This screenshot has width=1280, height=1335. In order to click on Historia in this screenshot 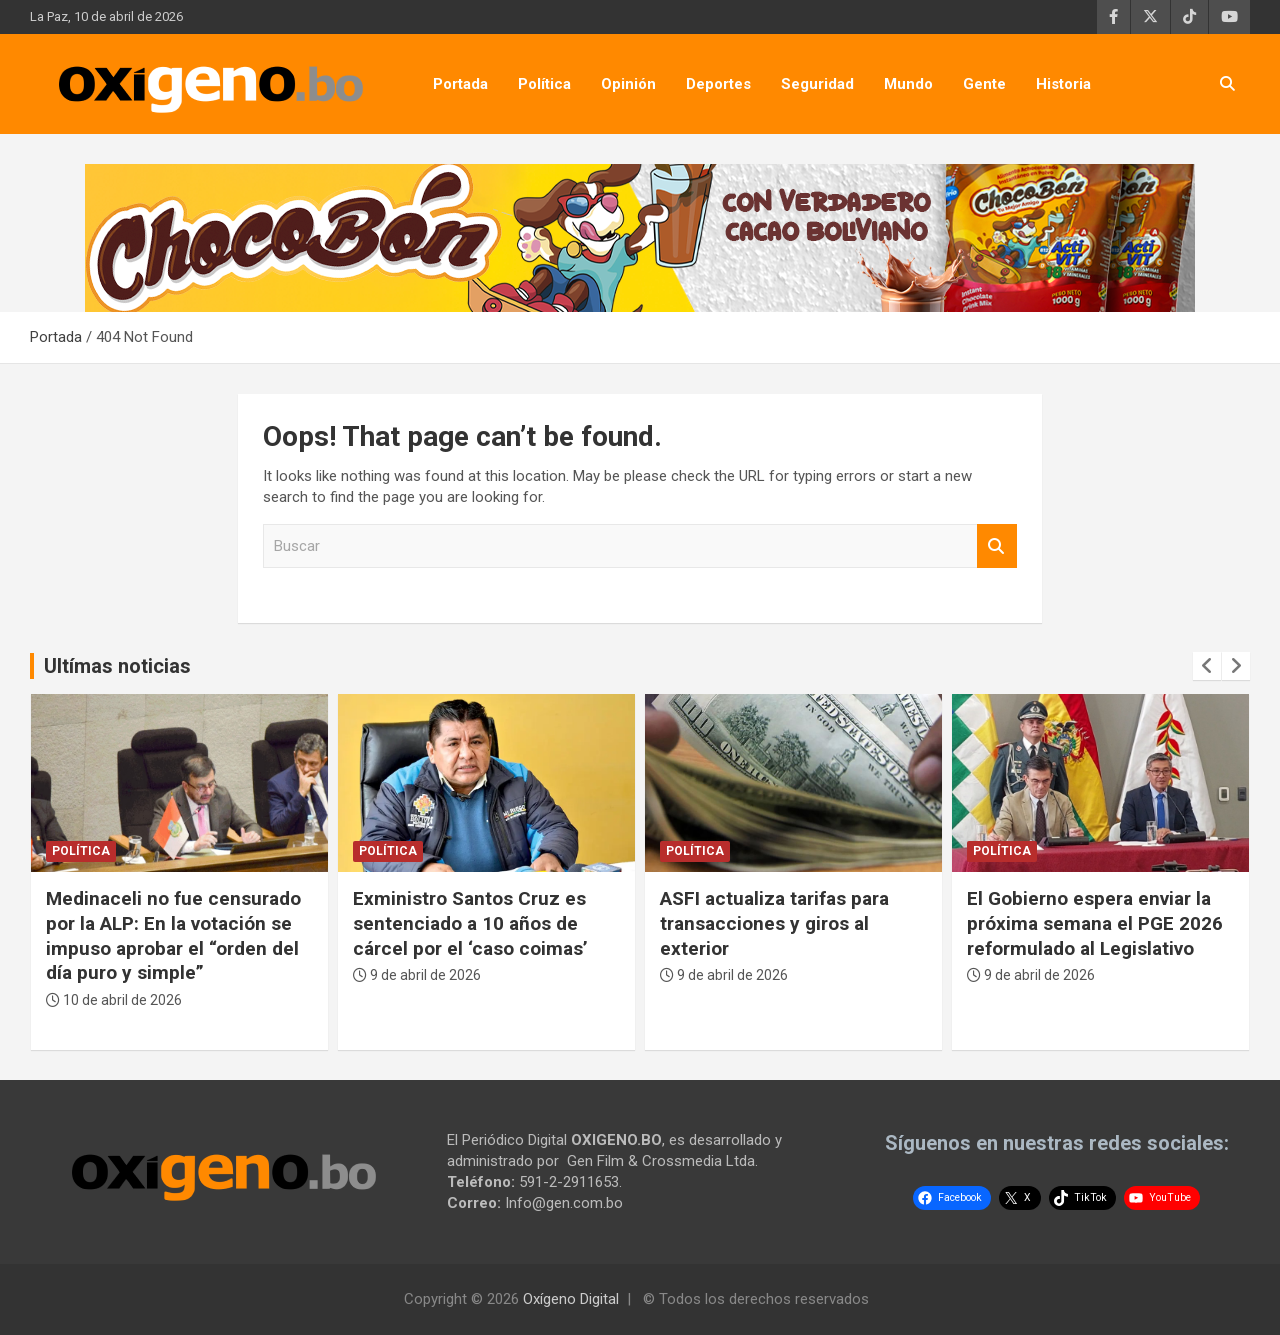, I will do `click(1063, 84)`.